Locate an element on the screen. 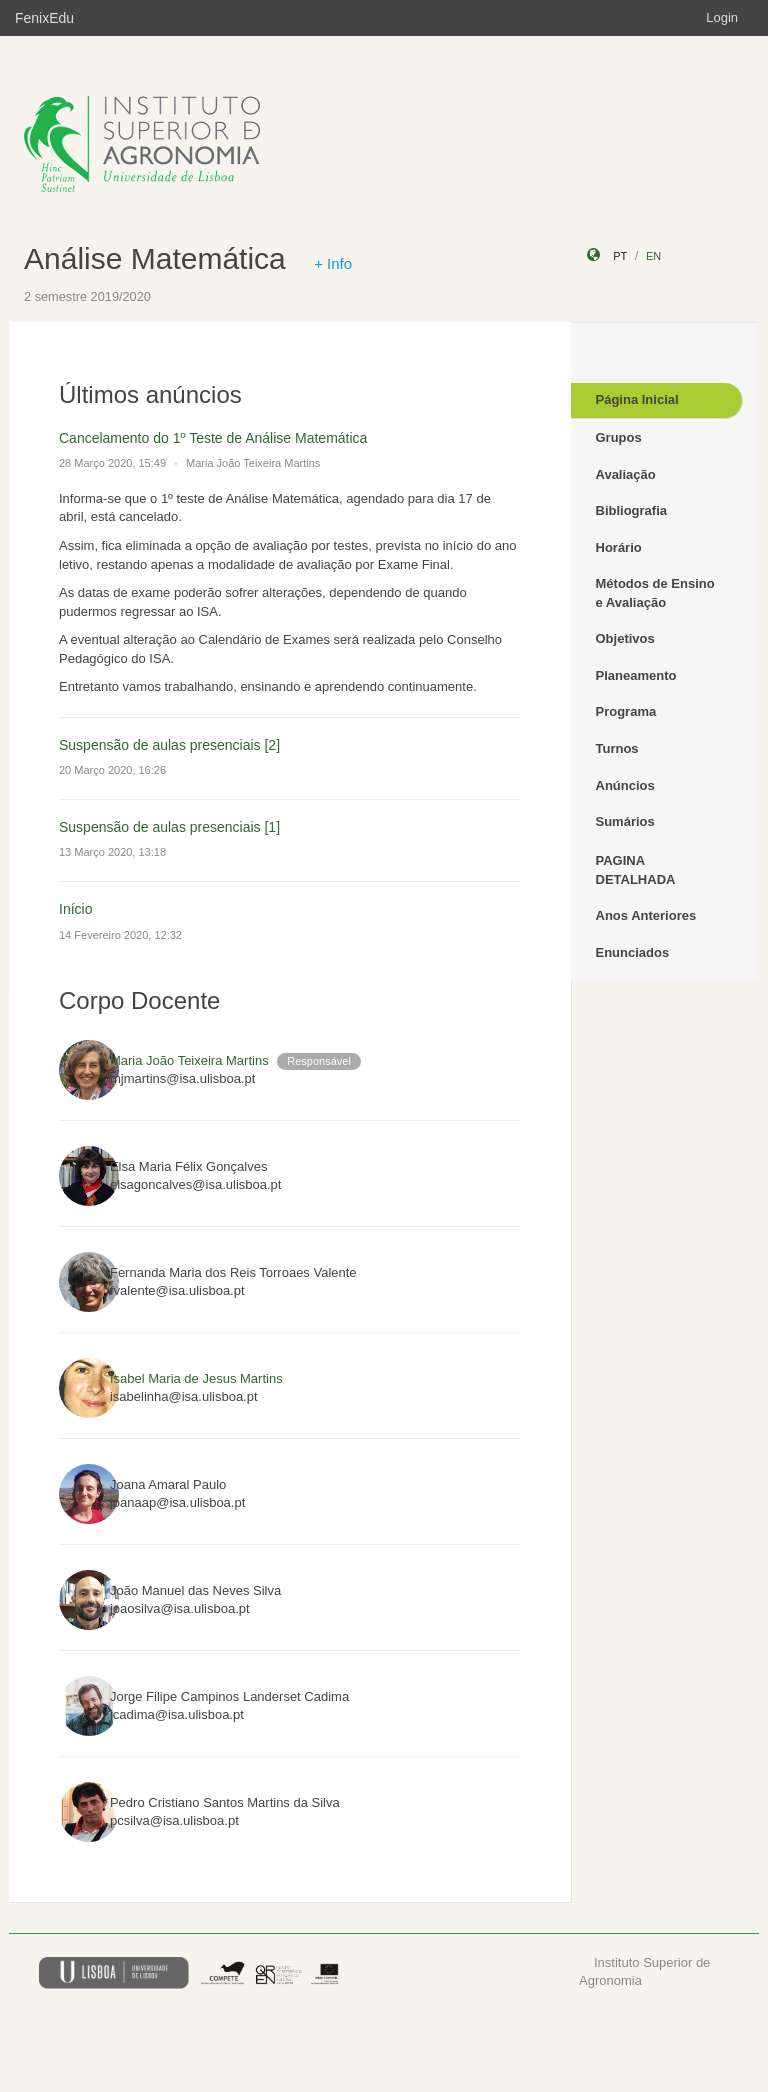  Sumários is located at coordinates (625, 821).